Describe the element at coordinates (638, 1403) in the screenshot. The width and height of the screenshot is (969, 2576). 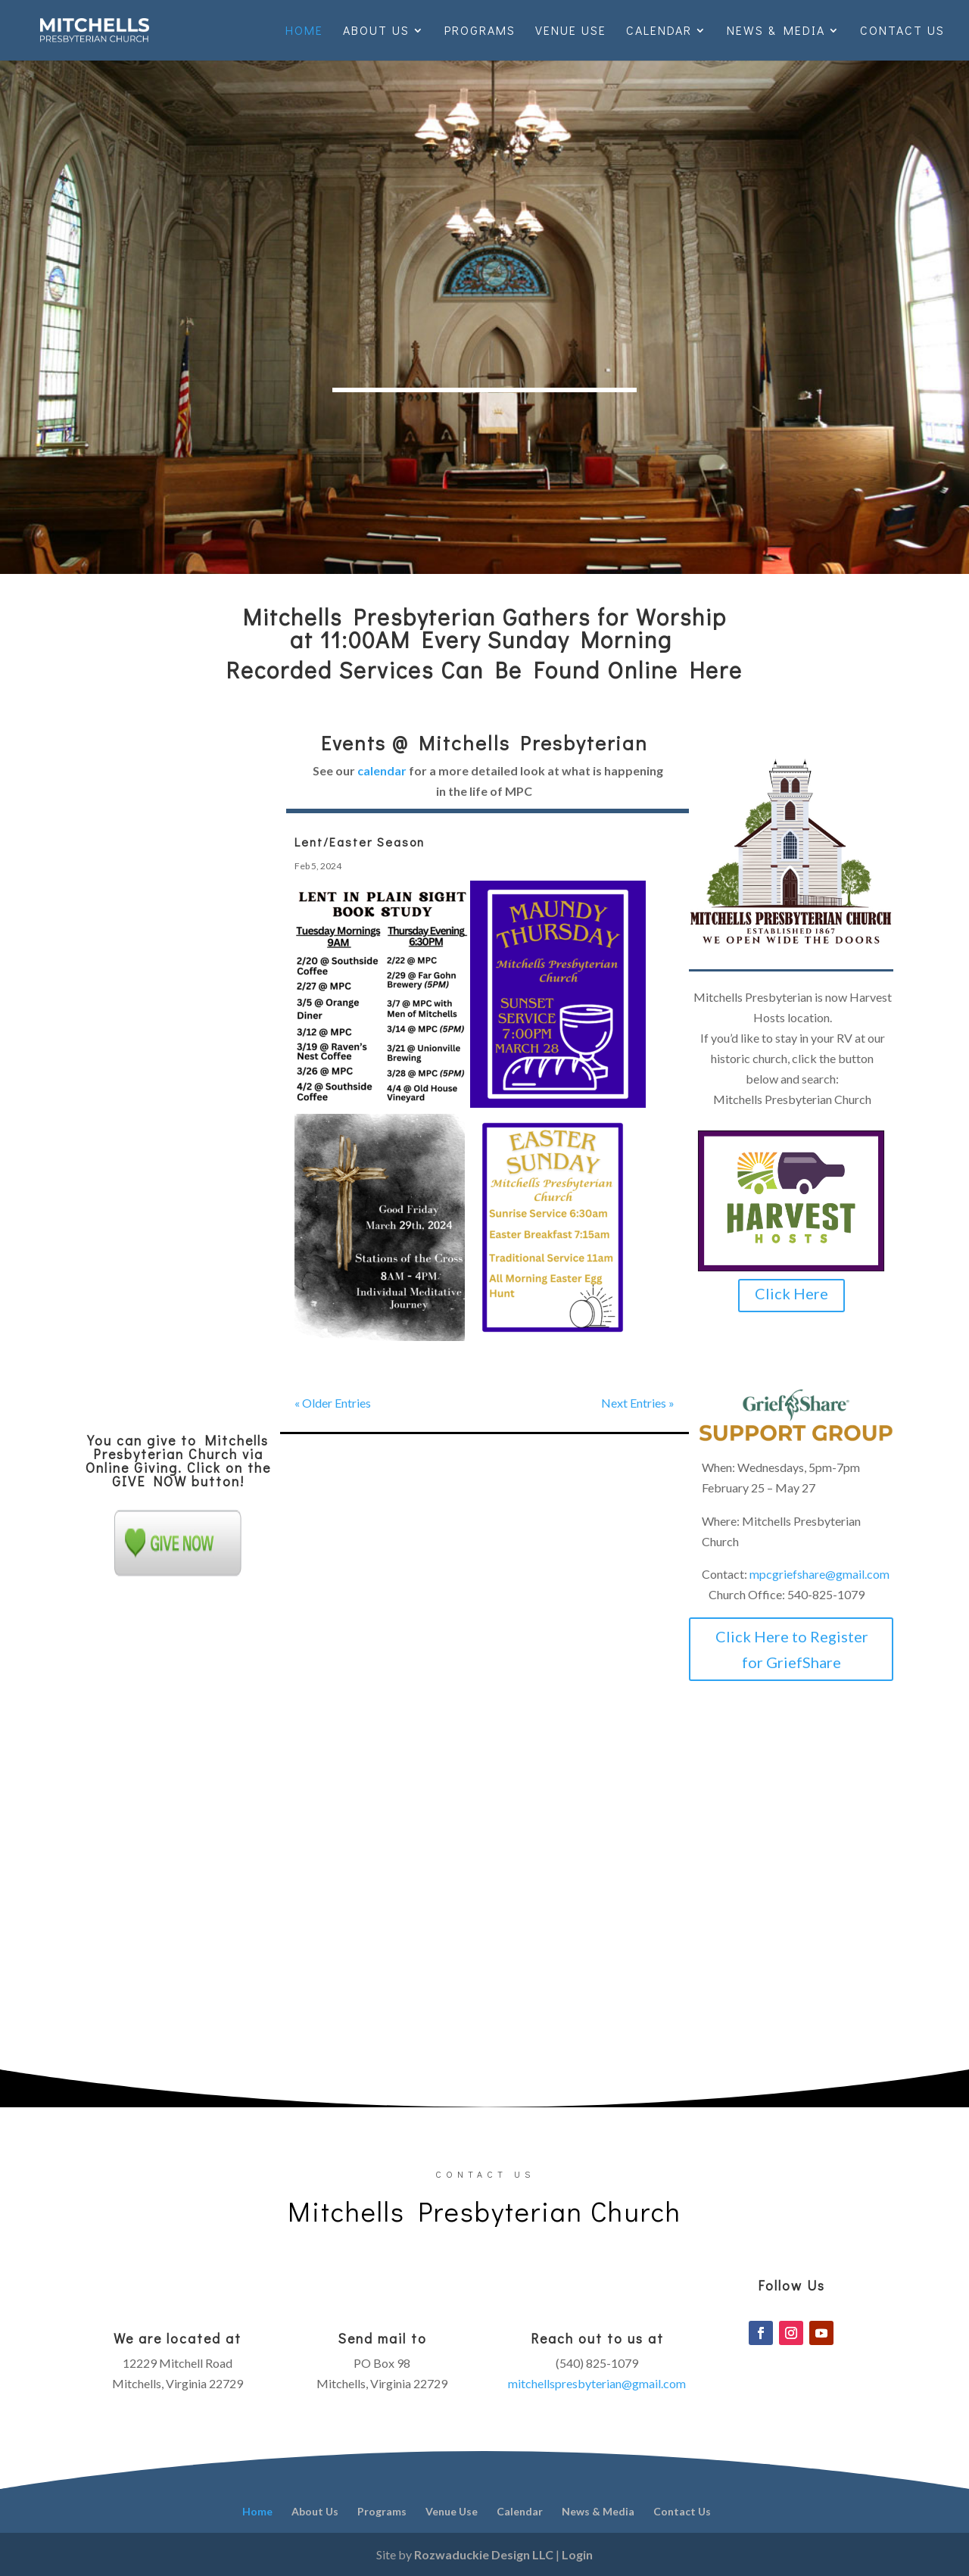
I see `Next Entries »` at that location.